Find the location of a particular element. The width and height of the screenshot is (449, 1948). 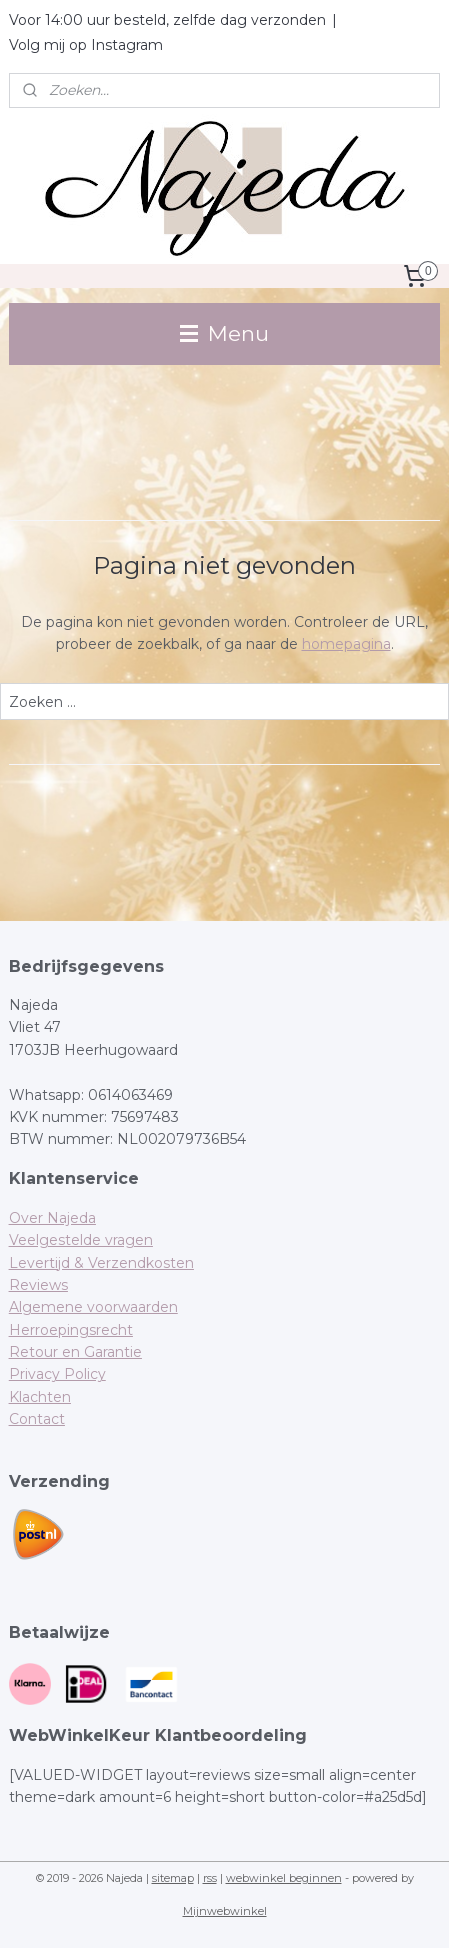

webwinkel beginnen is located at coordinates (284, 1878).